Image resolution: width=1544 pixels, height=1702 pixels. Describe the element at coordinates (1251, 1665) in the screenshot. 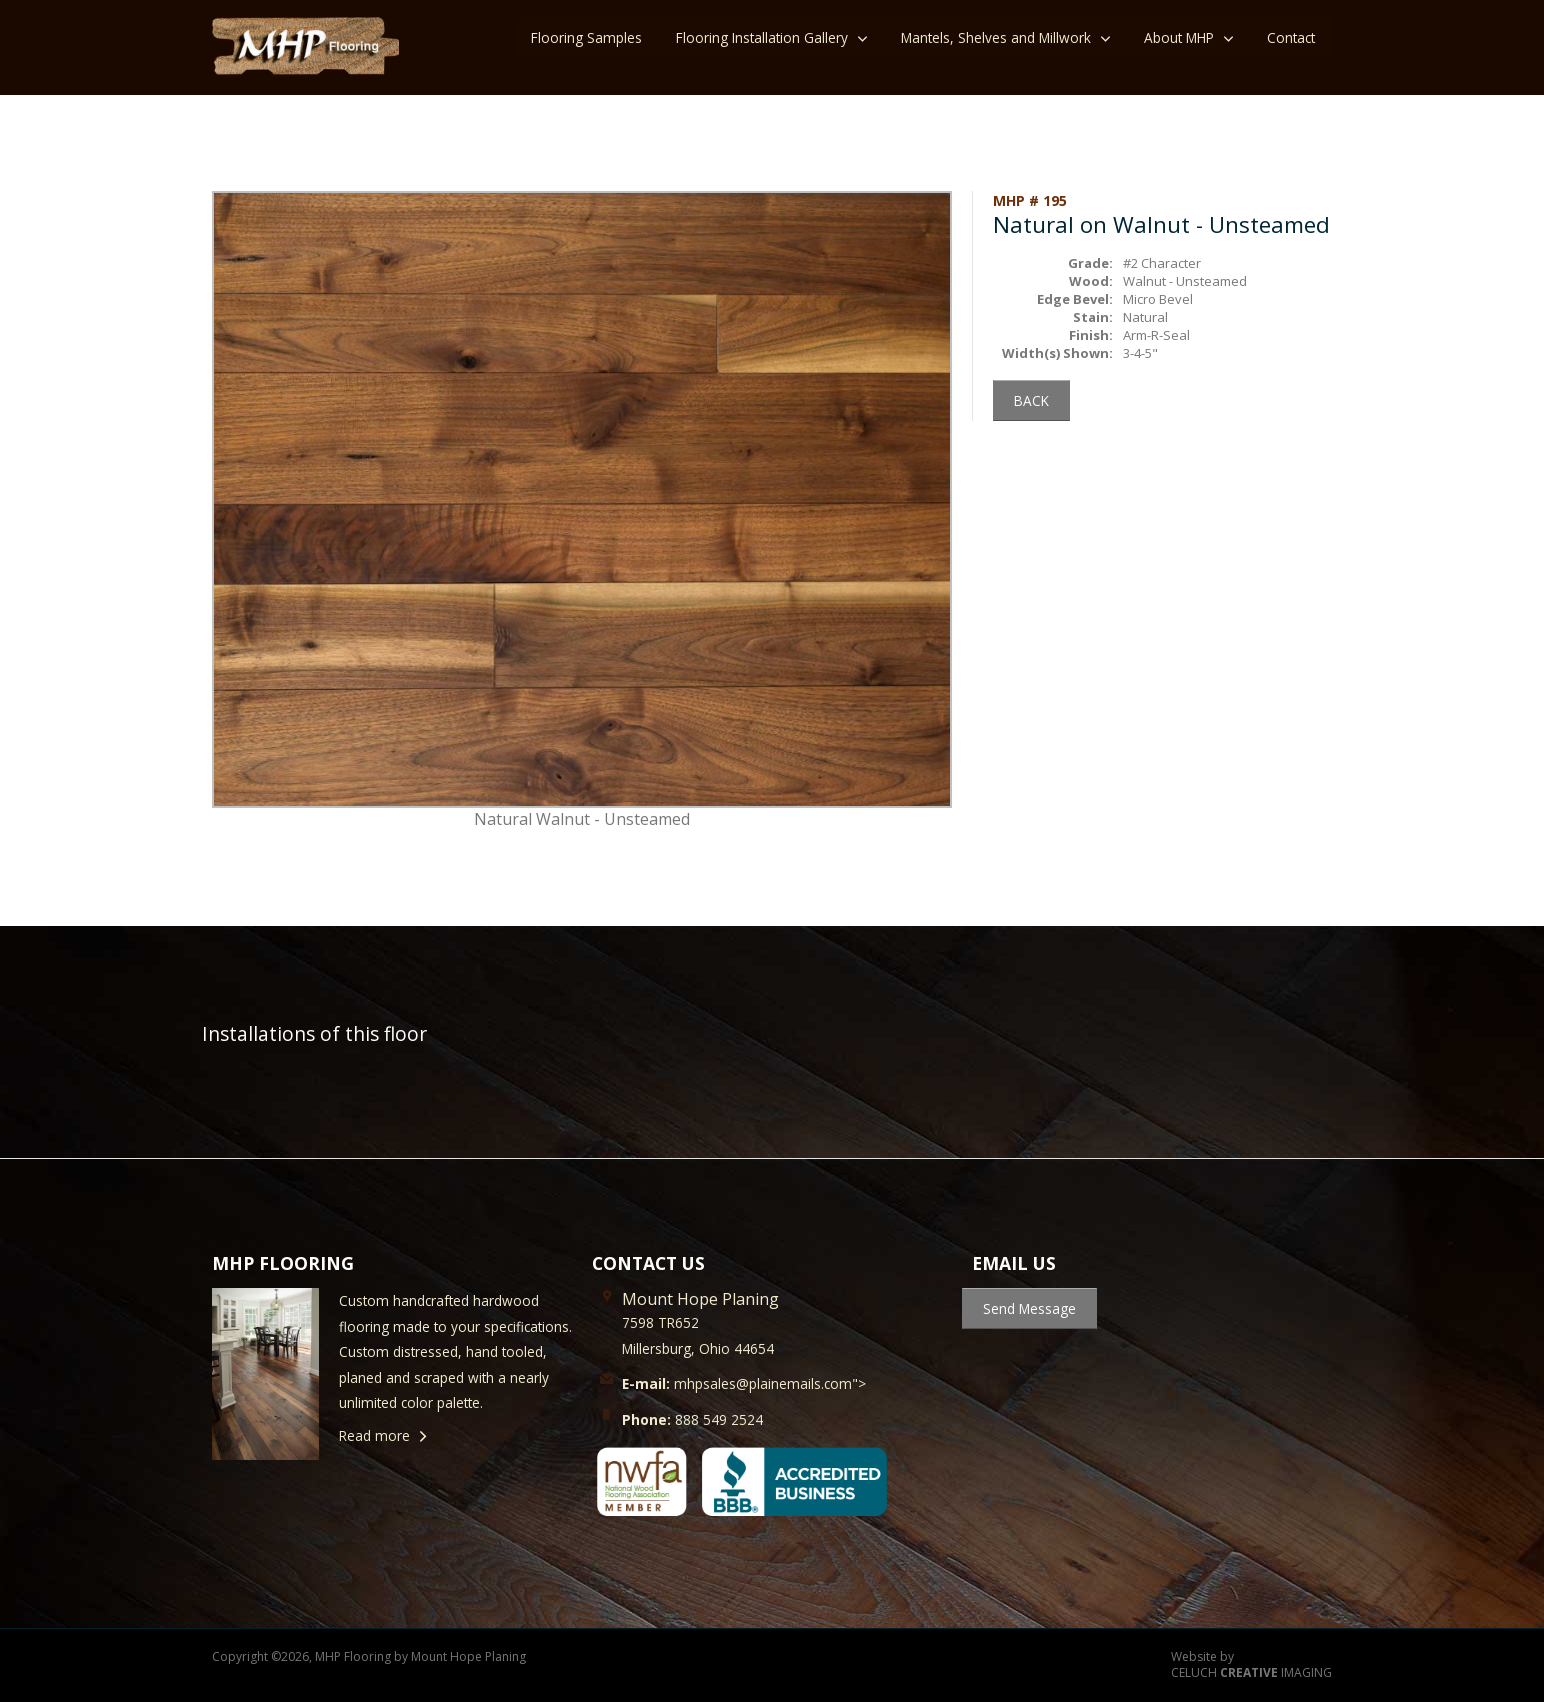

I see `Website by CELUCH IMAGING` at that location.